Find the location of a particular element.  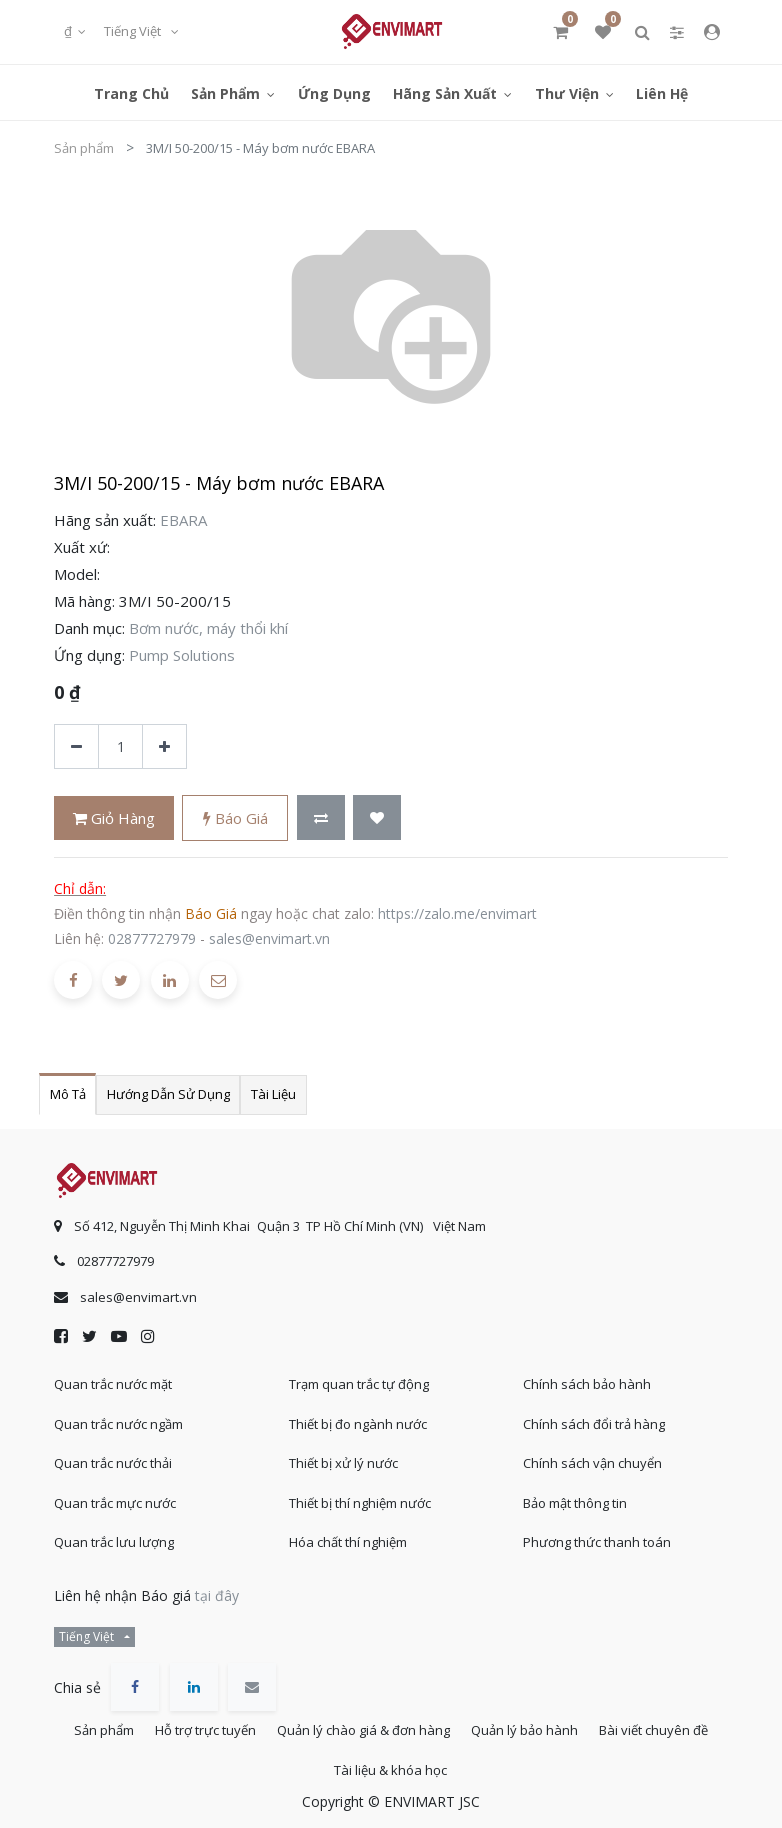

Hỗ trợ trực tuyến is located at coordinates (265, 1719).